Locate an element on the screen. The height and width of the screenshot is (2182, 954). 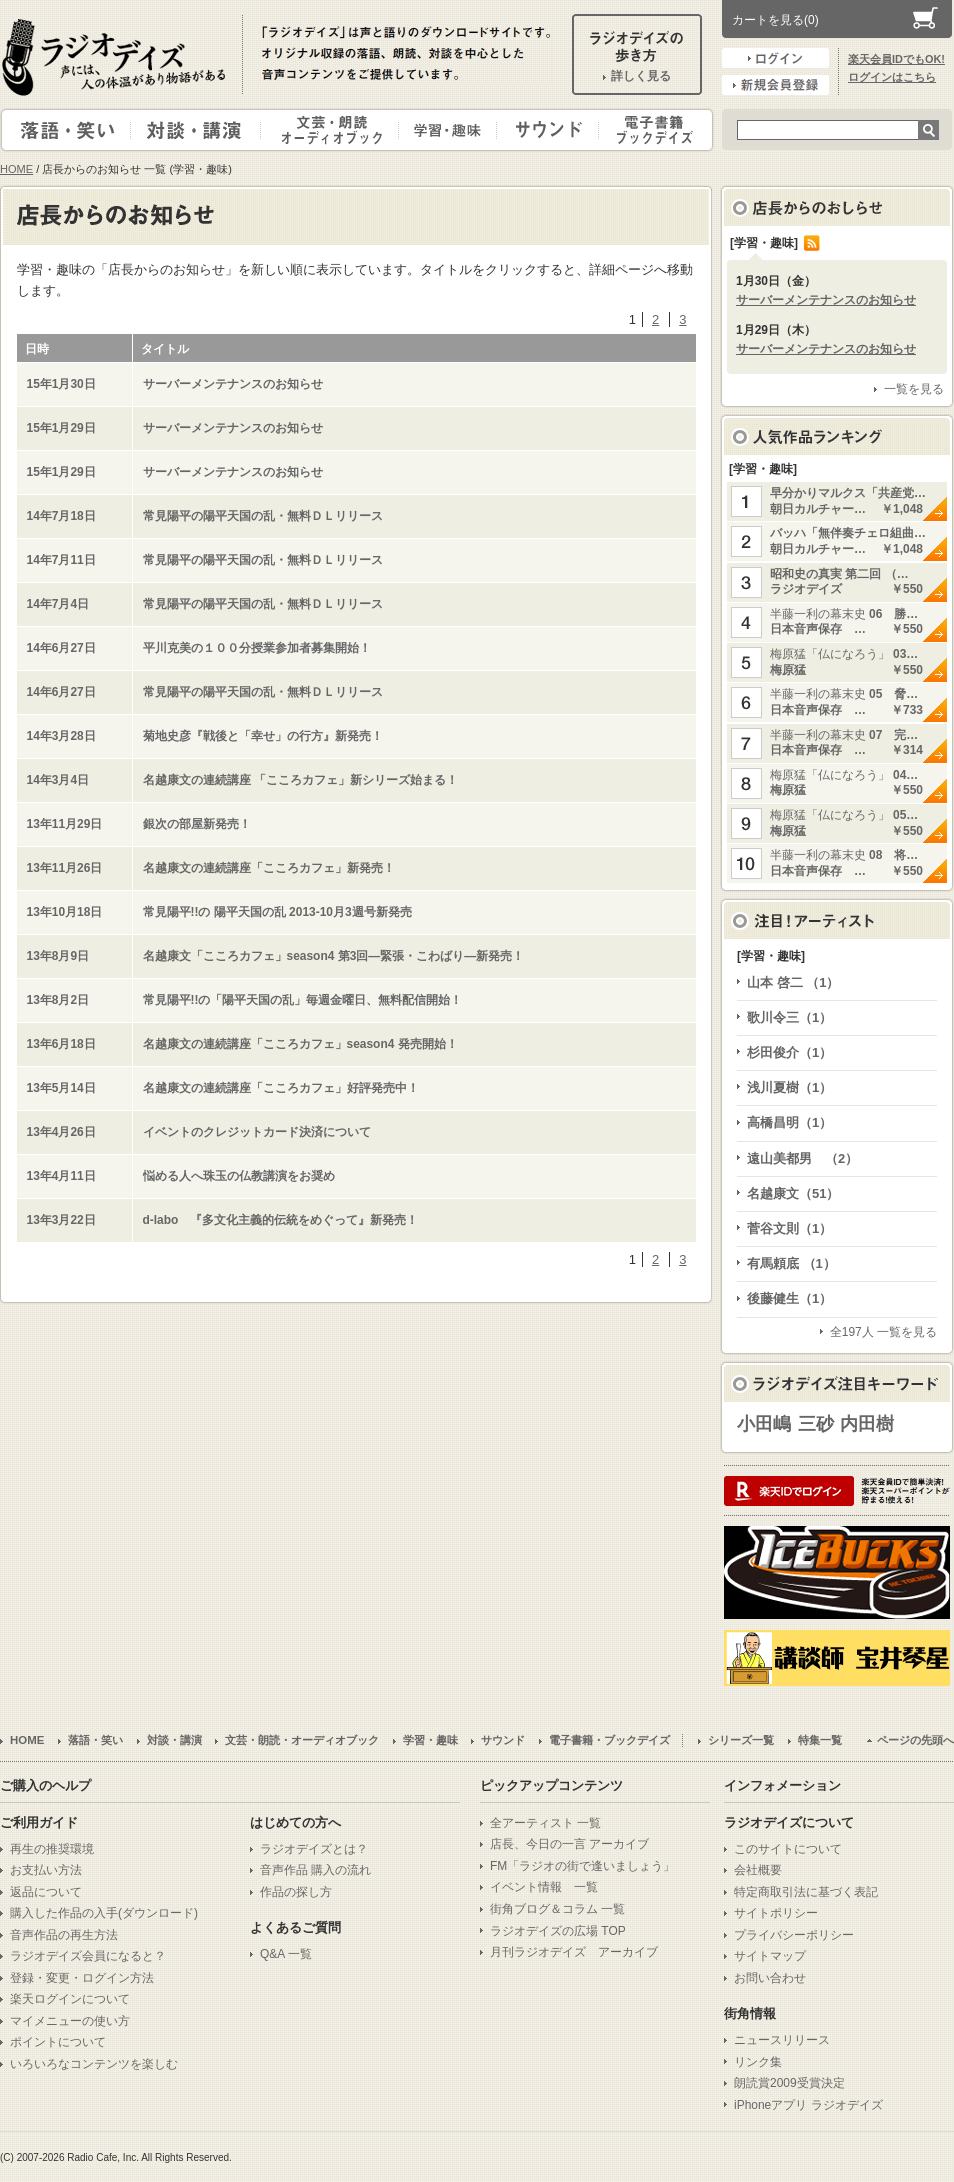
ラジオデイズ会員になると？ is located at coordinates (88, 1956).